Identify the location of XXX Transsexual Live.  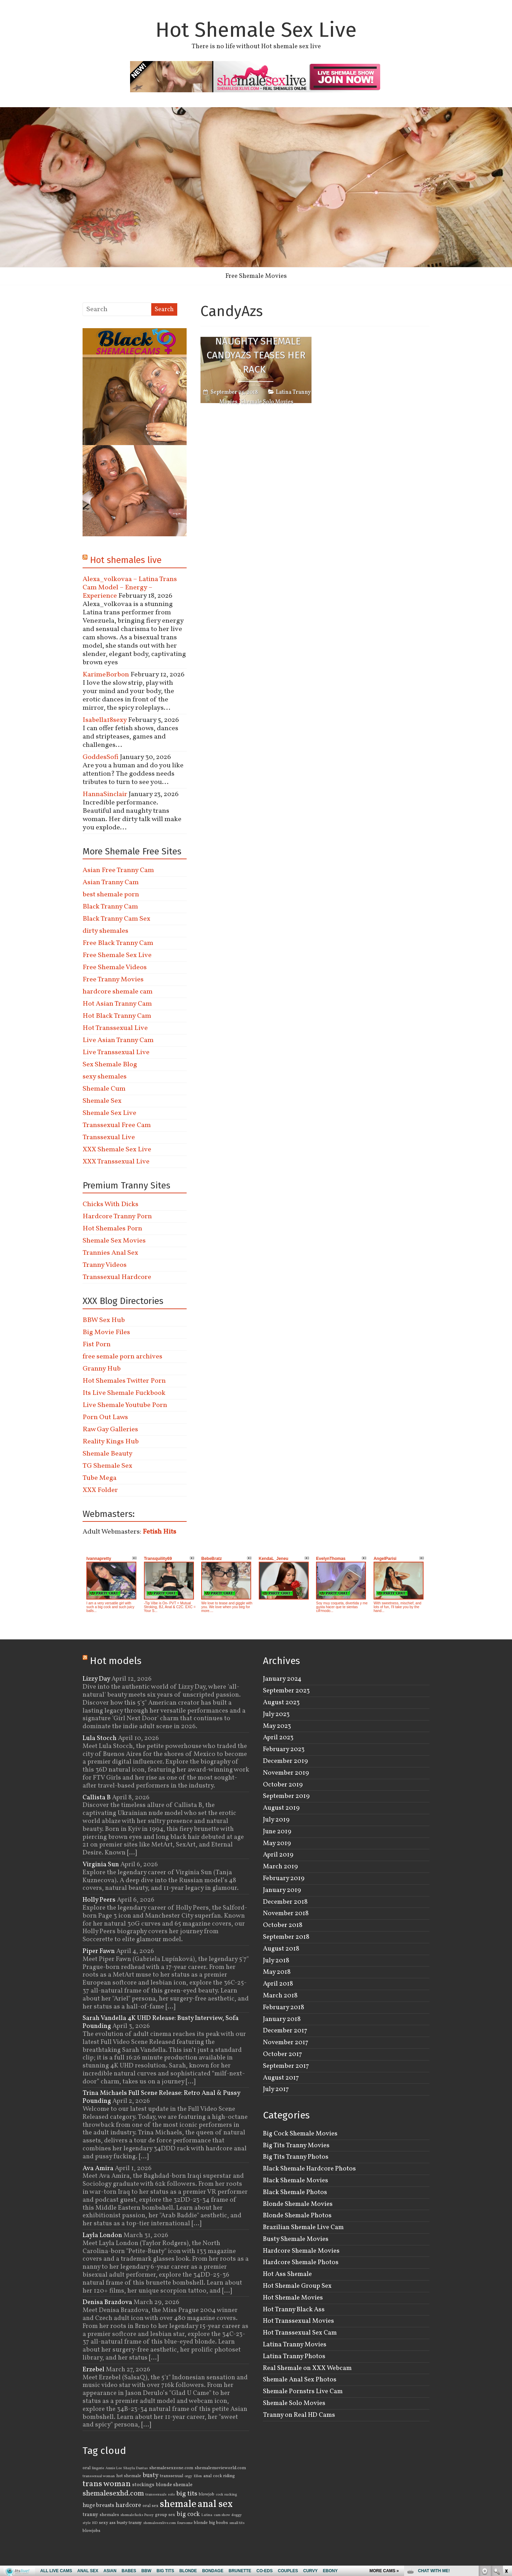
(116, 1162).